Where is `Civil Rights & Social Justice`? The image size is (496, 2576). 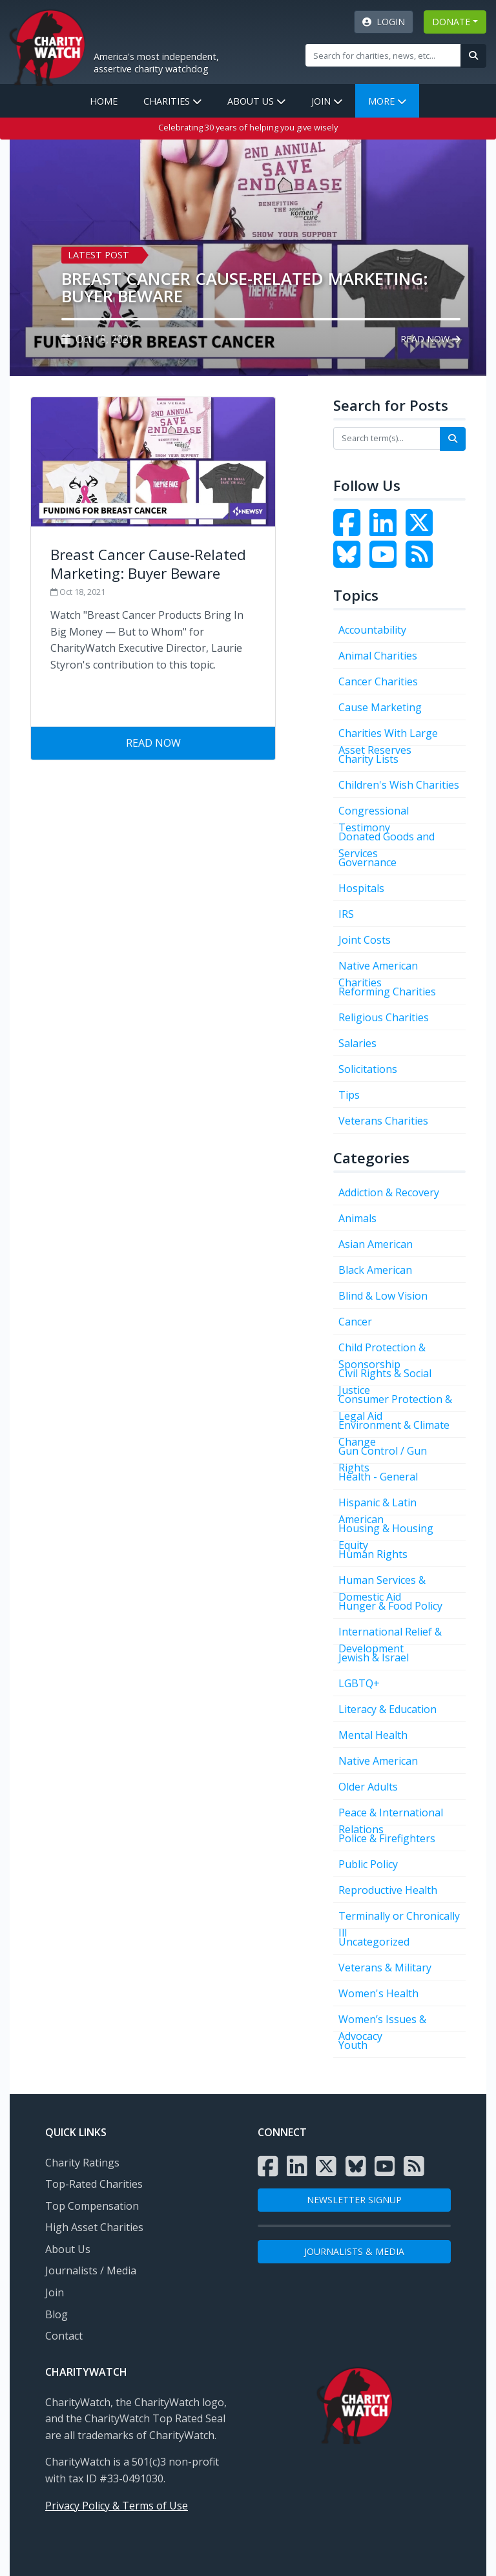 Civil Rights & Social Justice is located at coordinates (384, 1376).